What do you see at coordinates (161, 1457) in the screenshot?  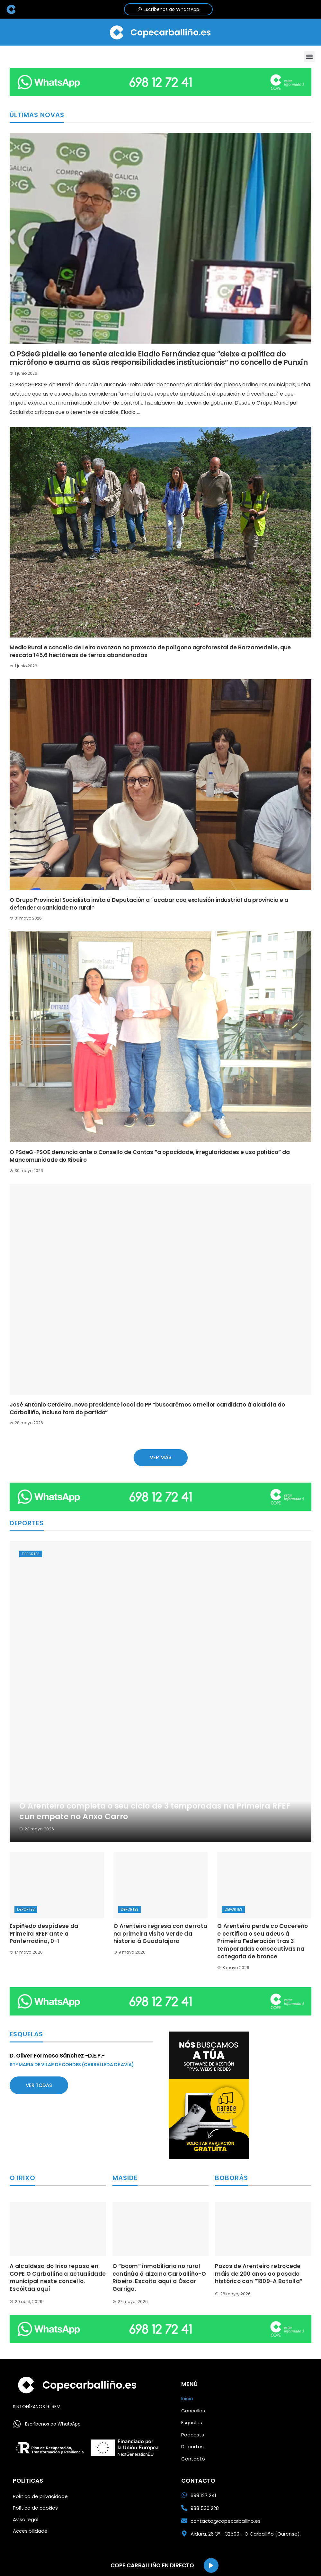 I see `Ver más` at bounding box center [161, 1457].